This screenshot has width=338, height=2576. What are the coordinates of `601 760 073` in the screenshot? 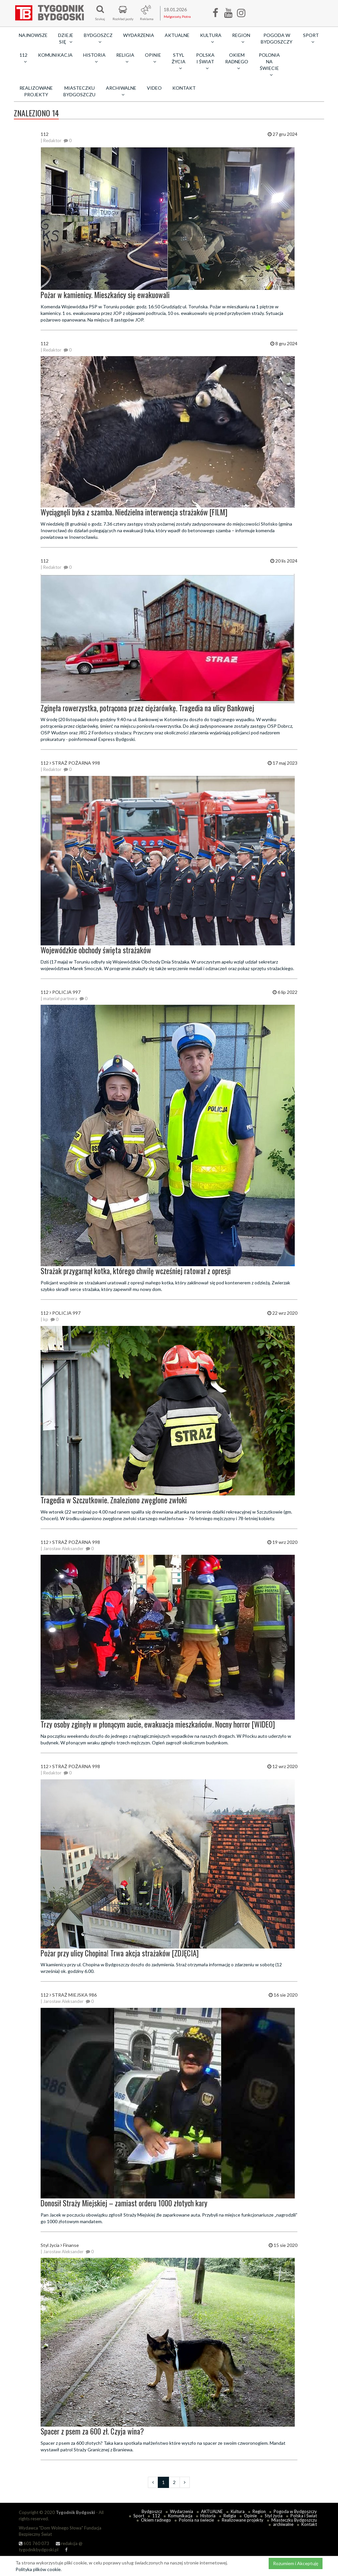 It's located at (34, 2543).